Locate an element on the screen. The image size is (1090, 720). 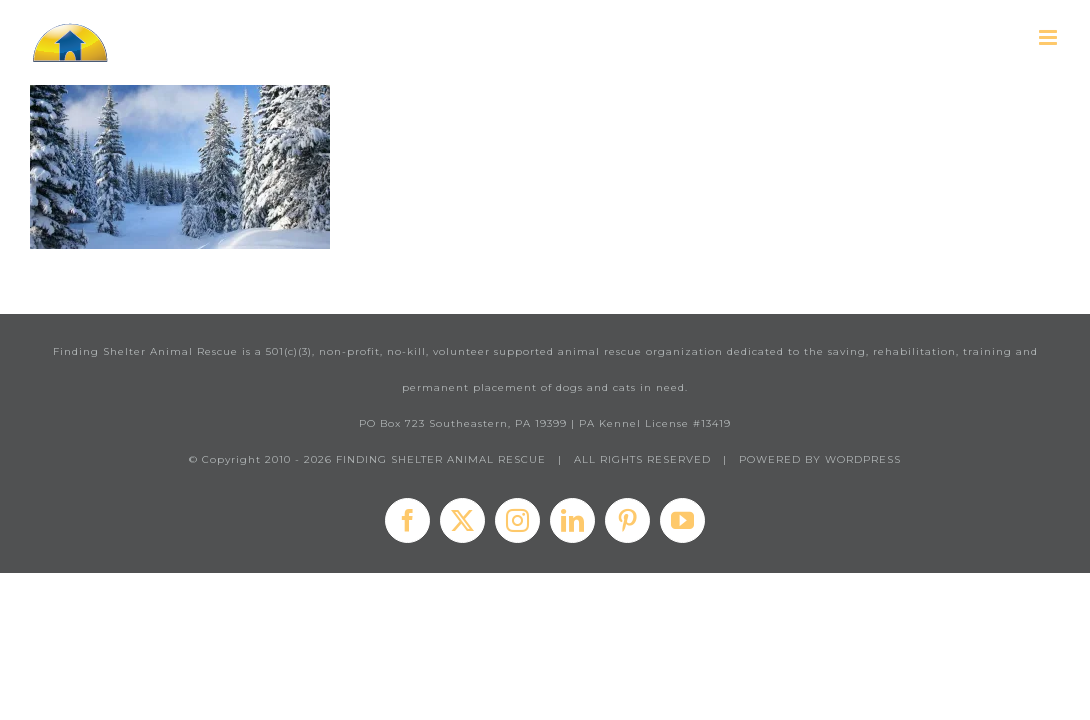
[Toggle mobile menu] is located at coordinates (1049, 37).